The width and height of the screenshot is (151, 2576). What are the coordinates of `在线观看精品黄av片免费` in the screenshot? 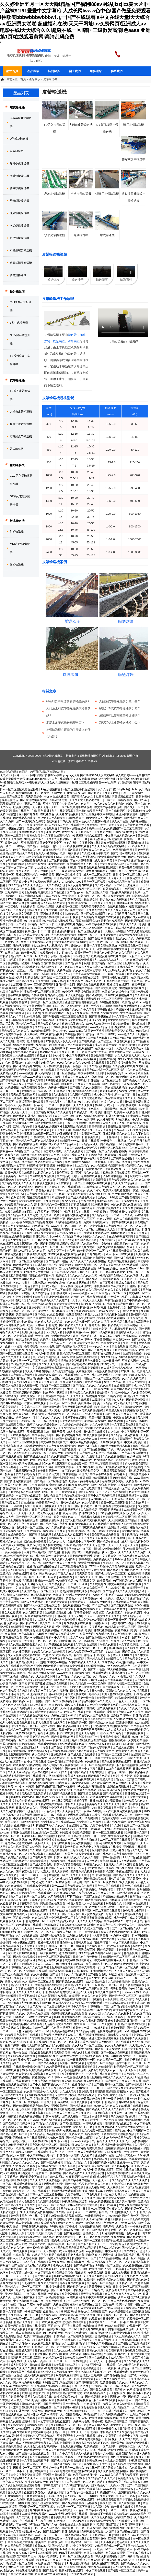 It's located at (67, 2393).